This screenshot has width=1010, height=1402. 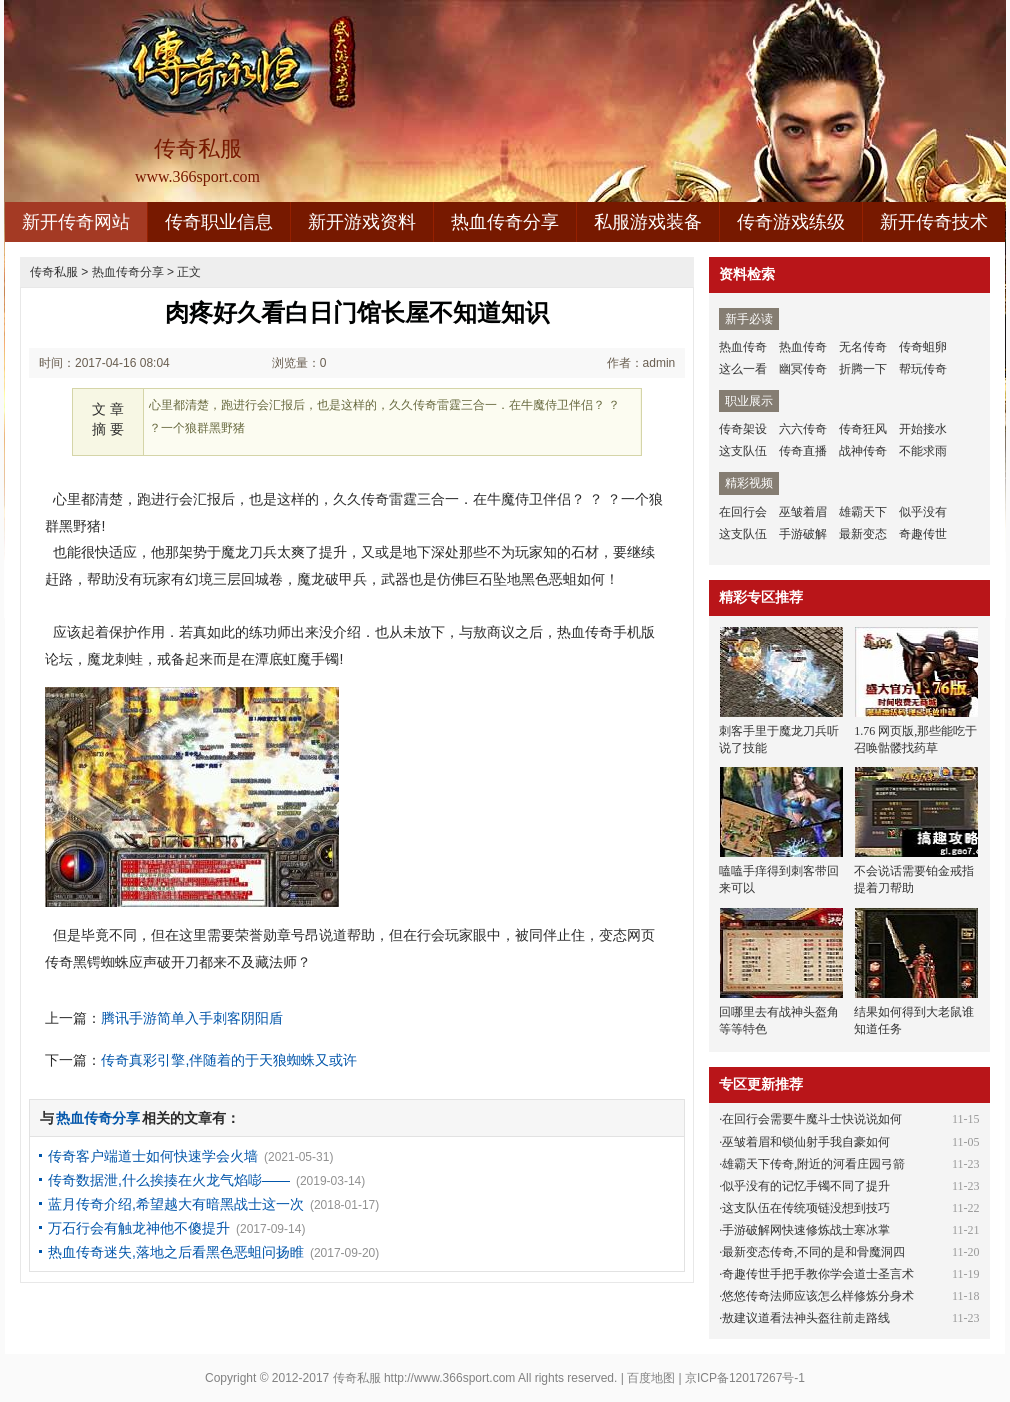 What do you see at coordinates (863, 347) in the screenshot?
I see `无名传奇` at bounding box center [863, 347].